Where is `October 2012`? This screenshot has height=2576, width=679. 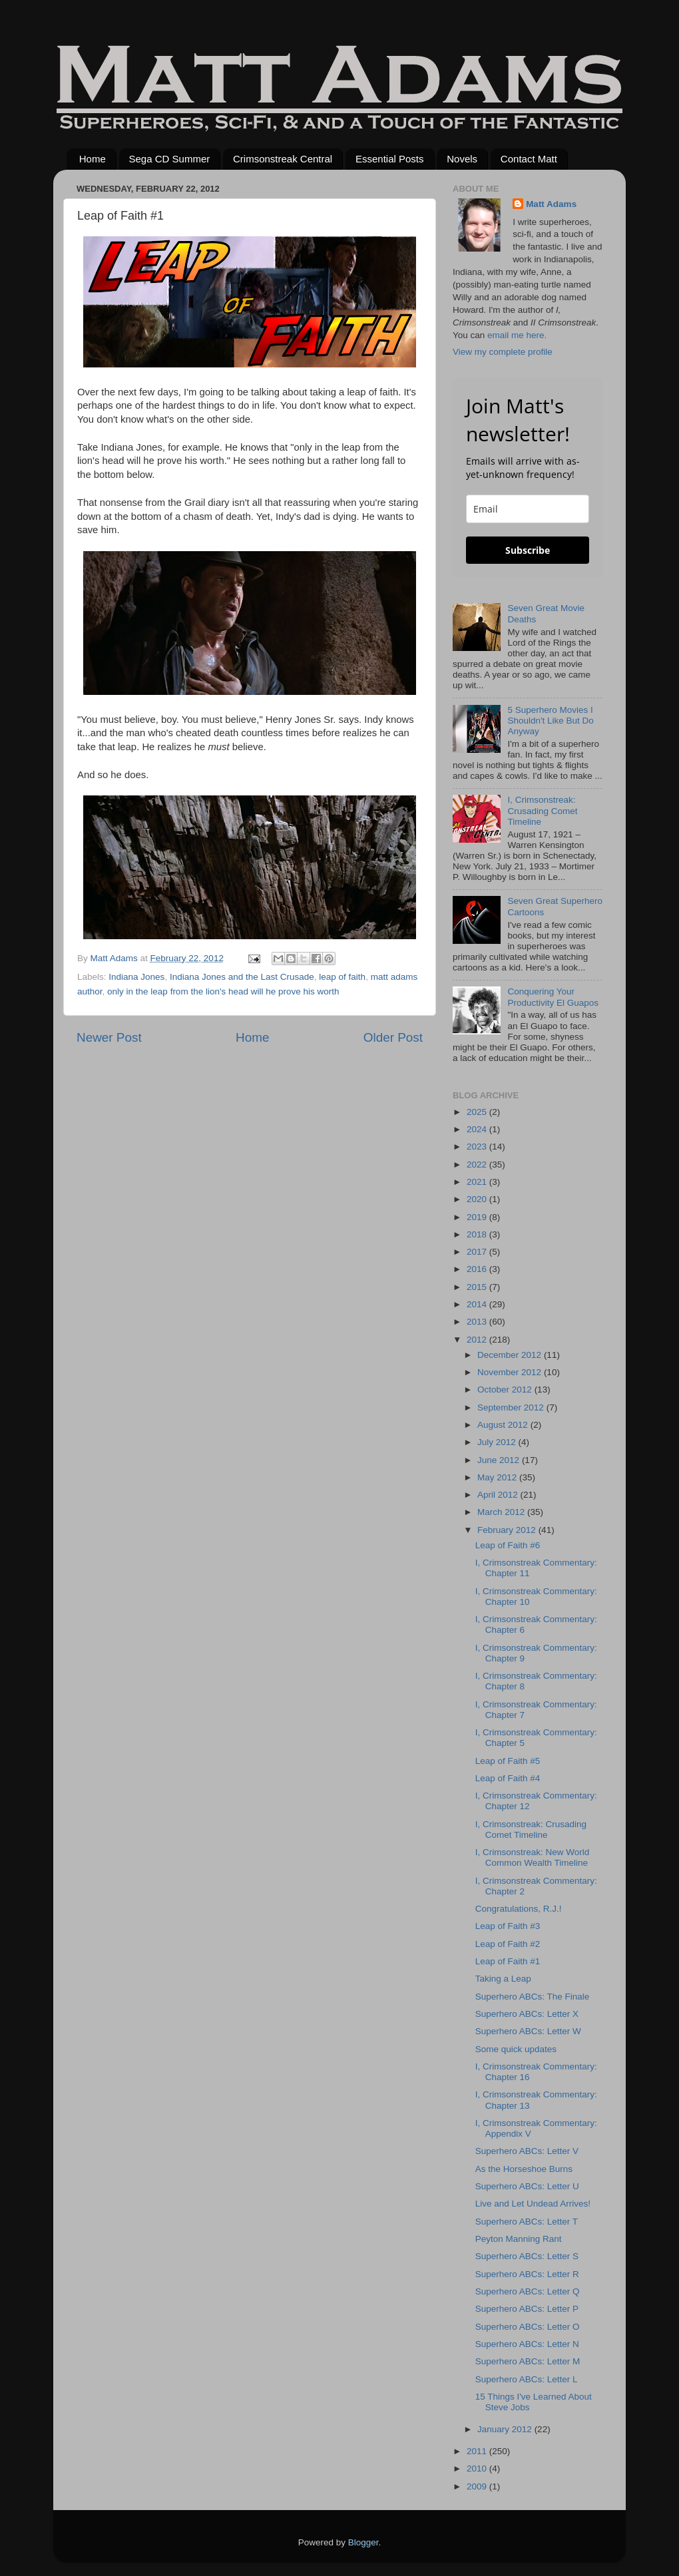
October 2012 is located at coordinates (506, 1390).